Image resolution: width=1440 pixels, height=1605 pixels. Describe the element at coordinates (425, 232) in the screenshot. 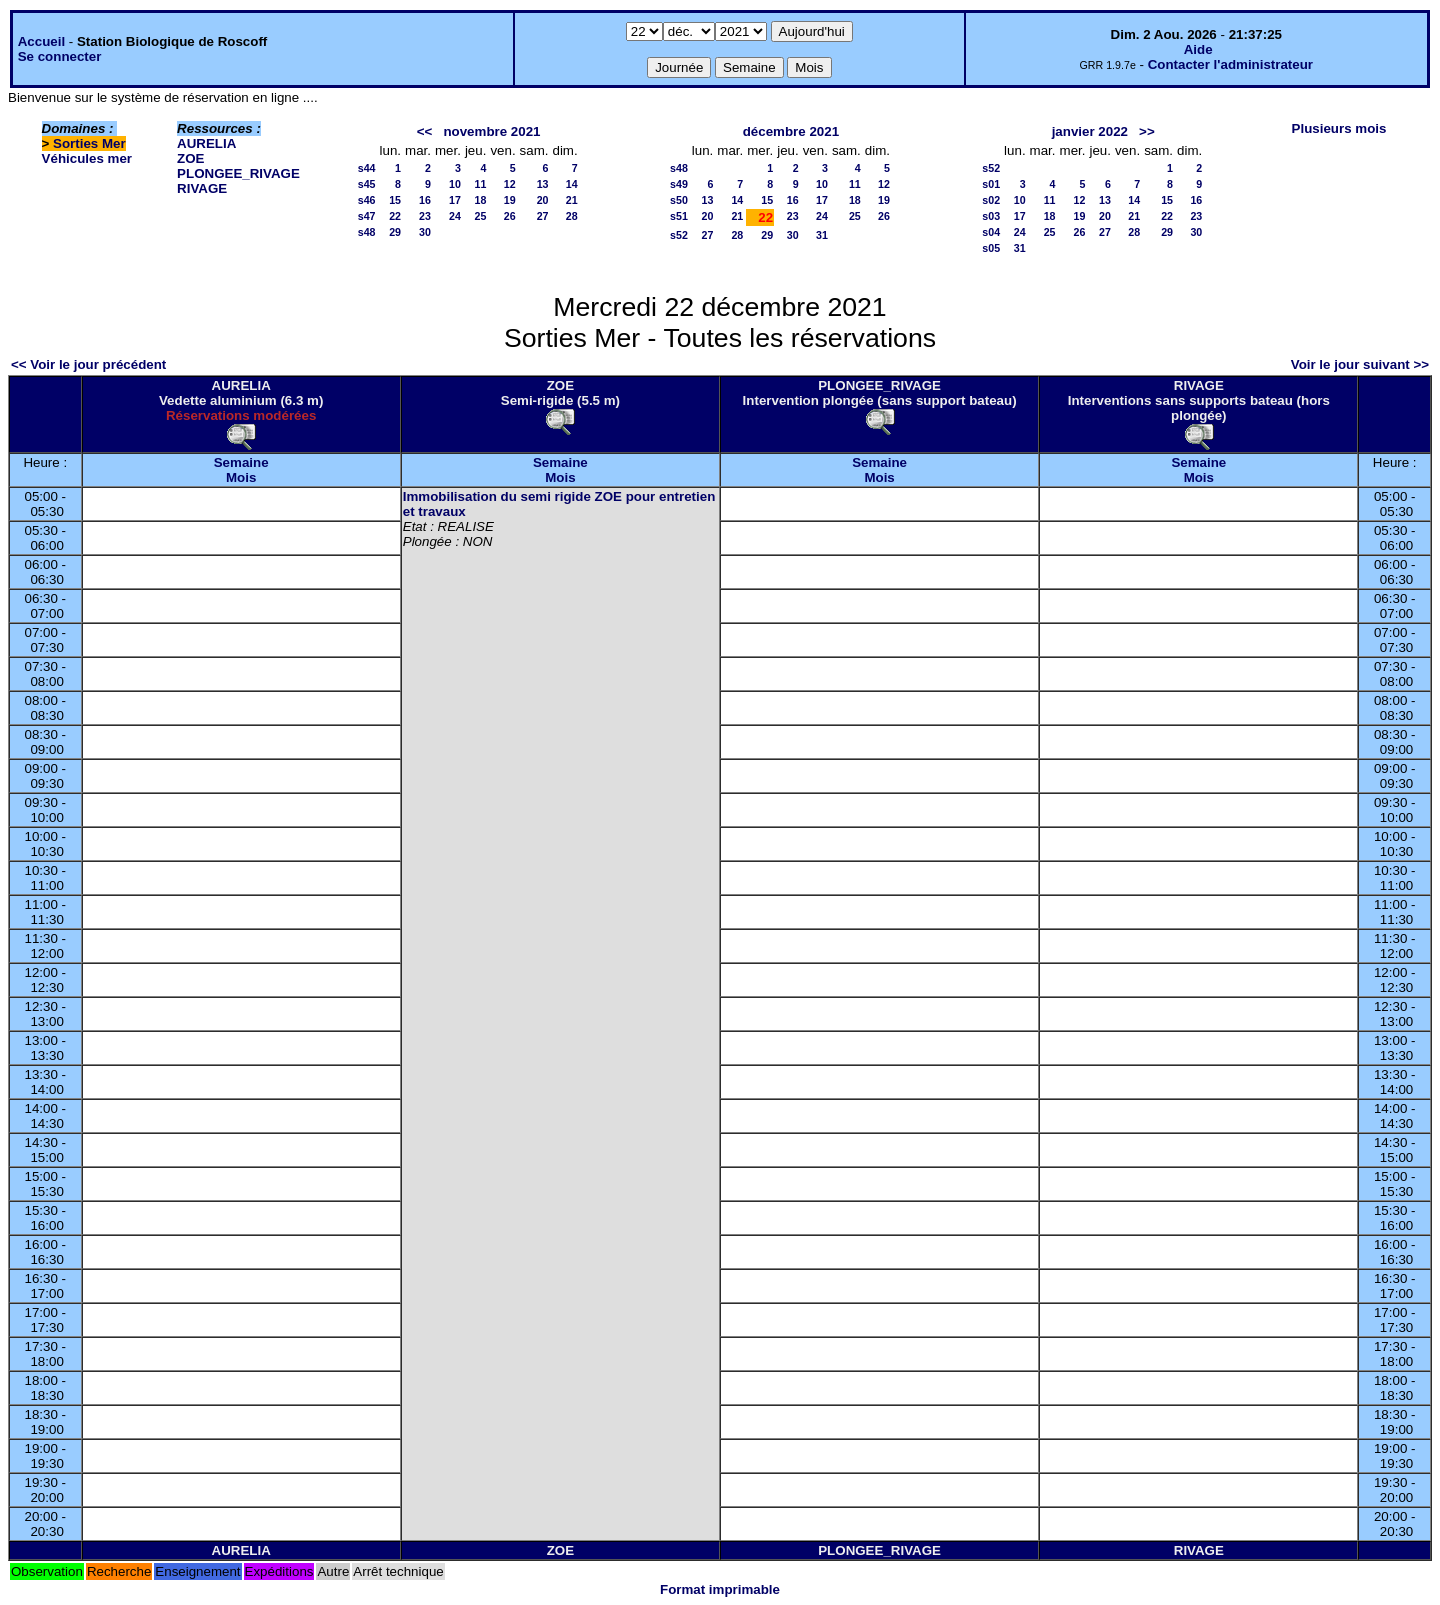

I see `30` at that location.